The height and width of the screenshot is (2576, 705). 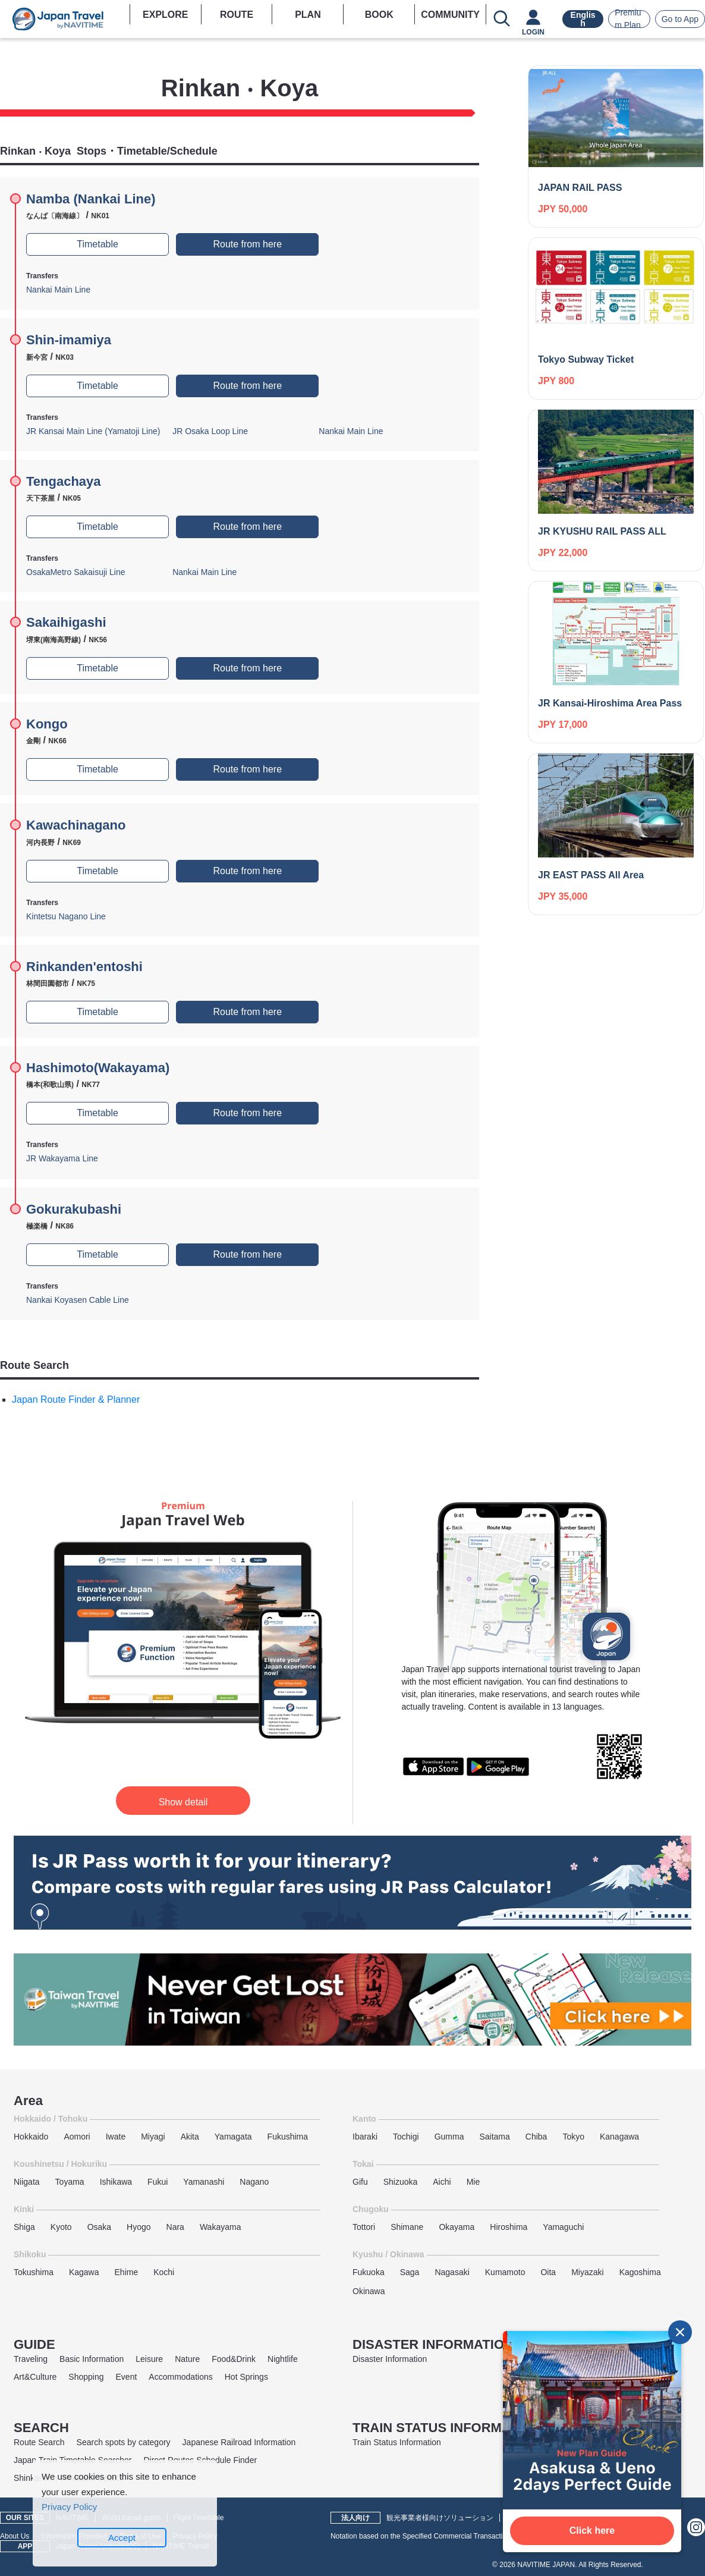 What do you see at coordinates (138, 2227) in the screenshot?
I see `Hyogo` at bounding box center [138, 2227].